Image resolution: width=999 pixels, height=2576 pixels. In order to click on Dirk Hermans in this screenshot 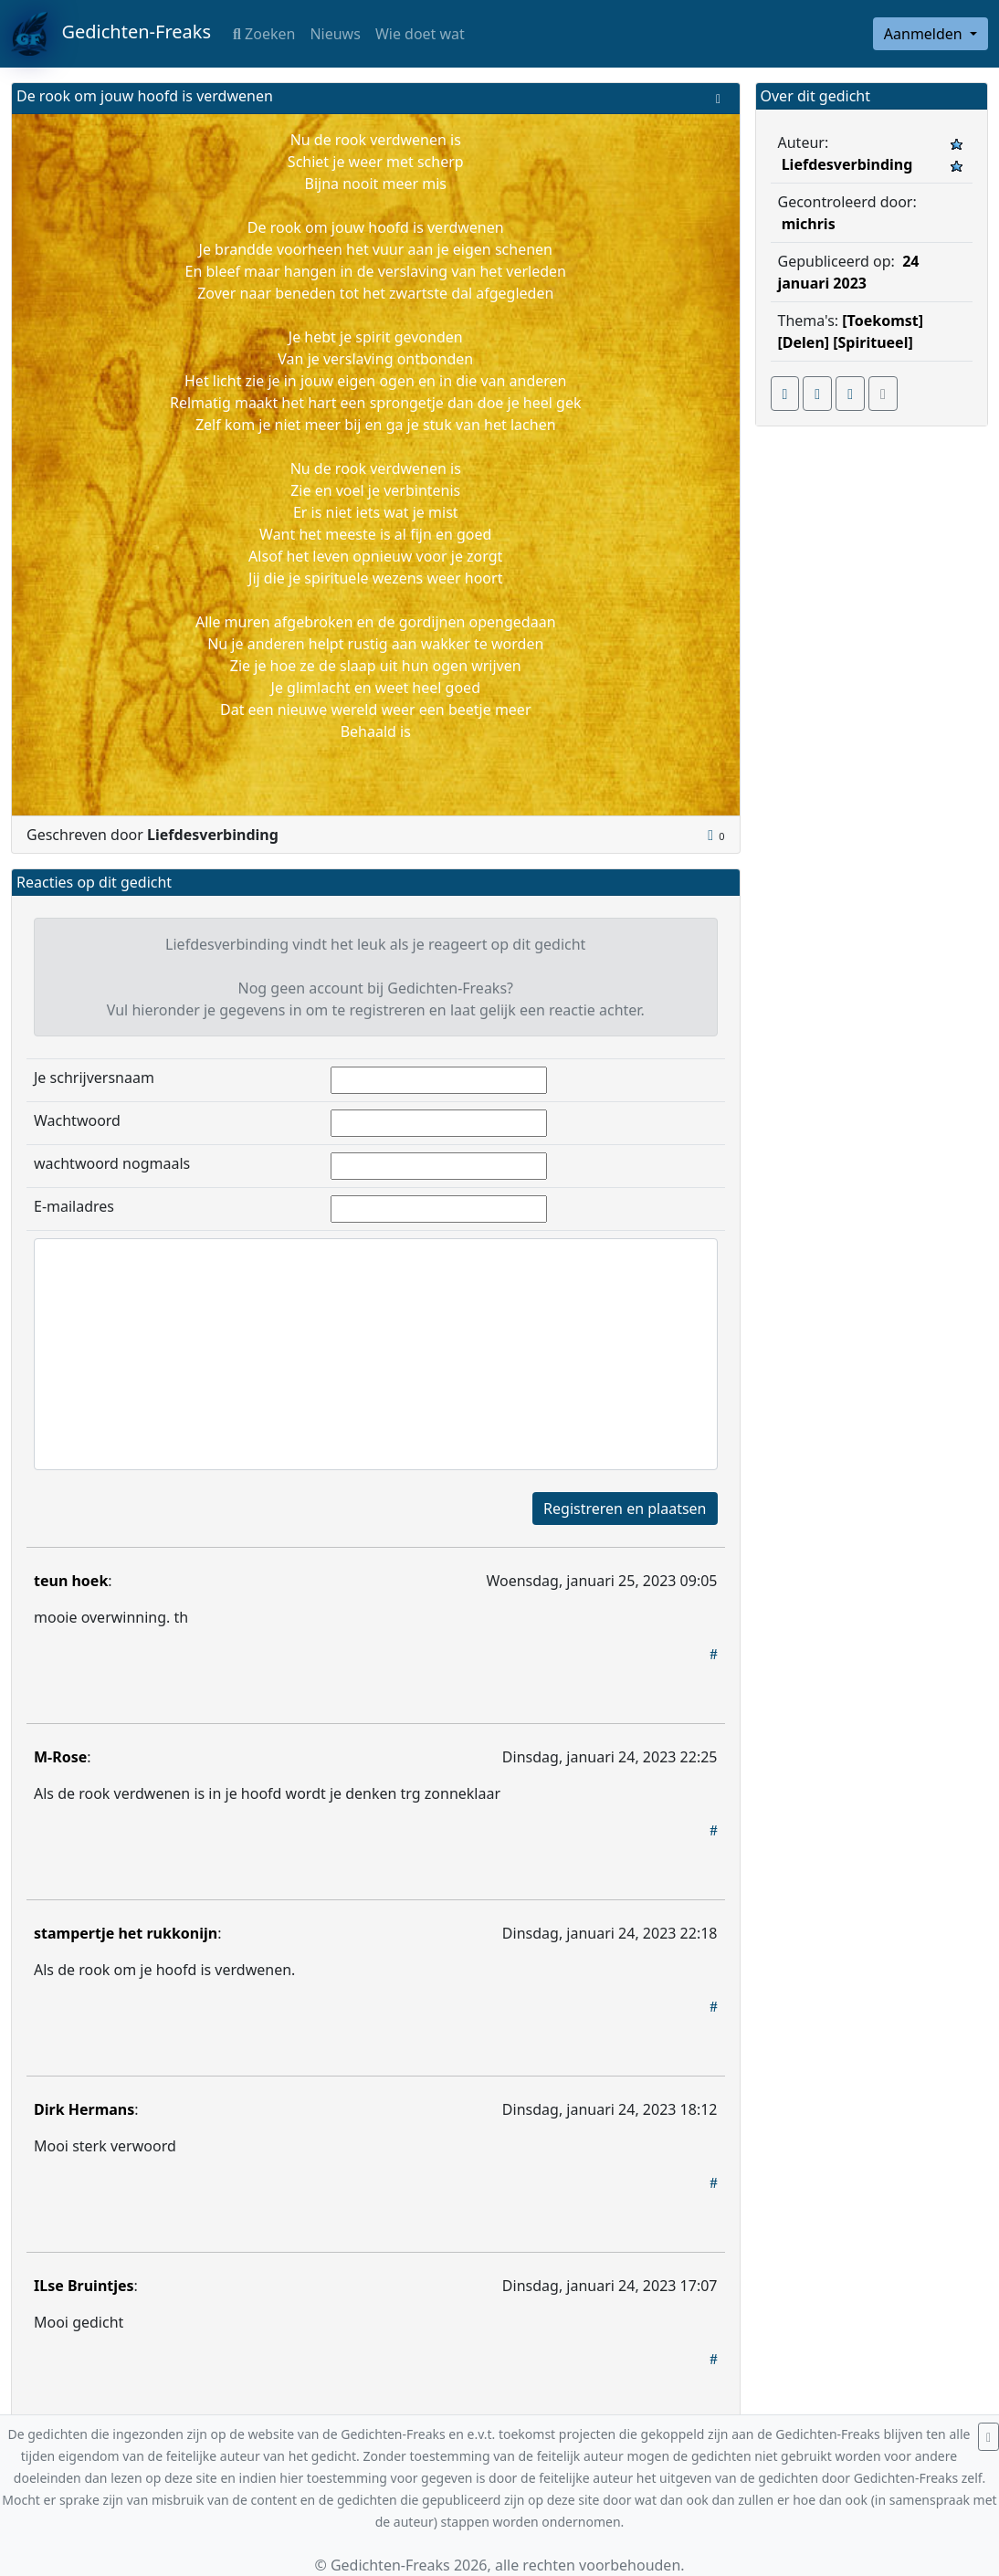, I will do `click(84, 2109)`.